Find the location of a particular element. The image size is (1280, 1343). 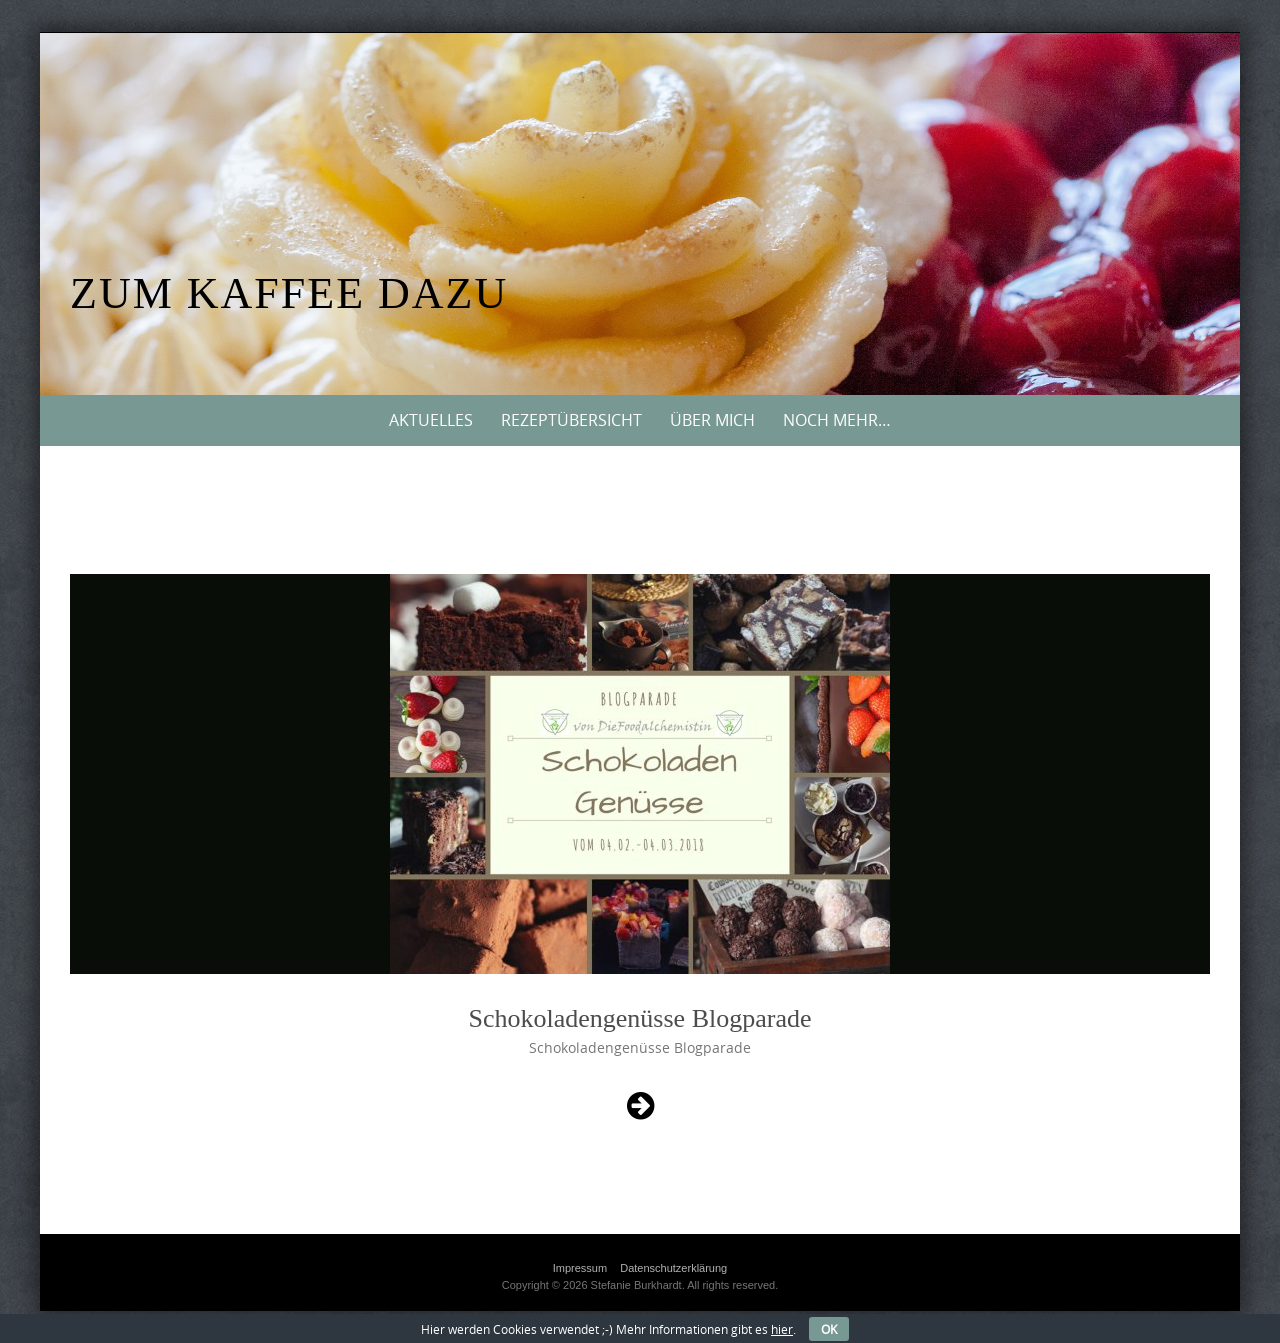

Datenschutzerklärung is located at coordinates (673, 1268).